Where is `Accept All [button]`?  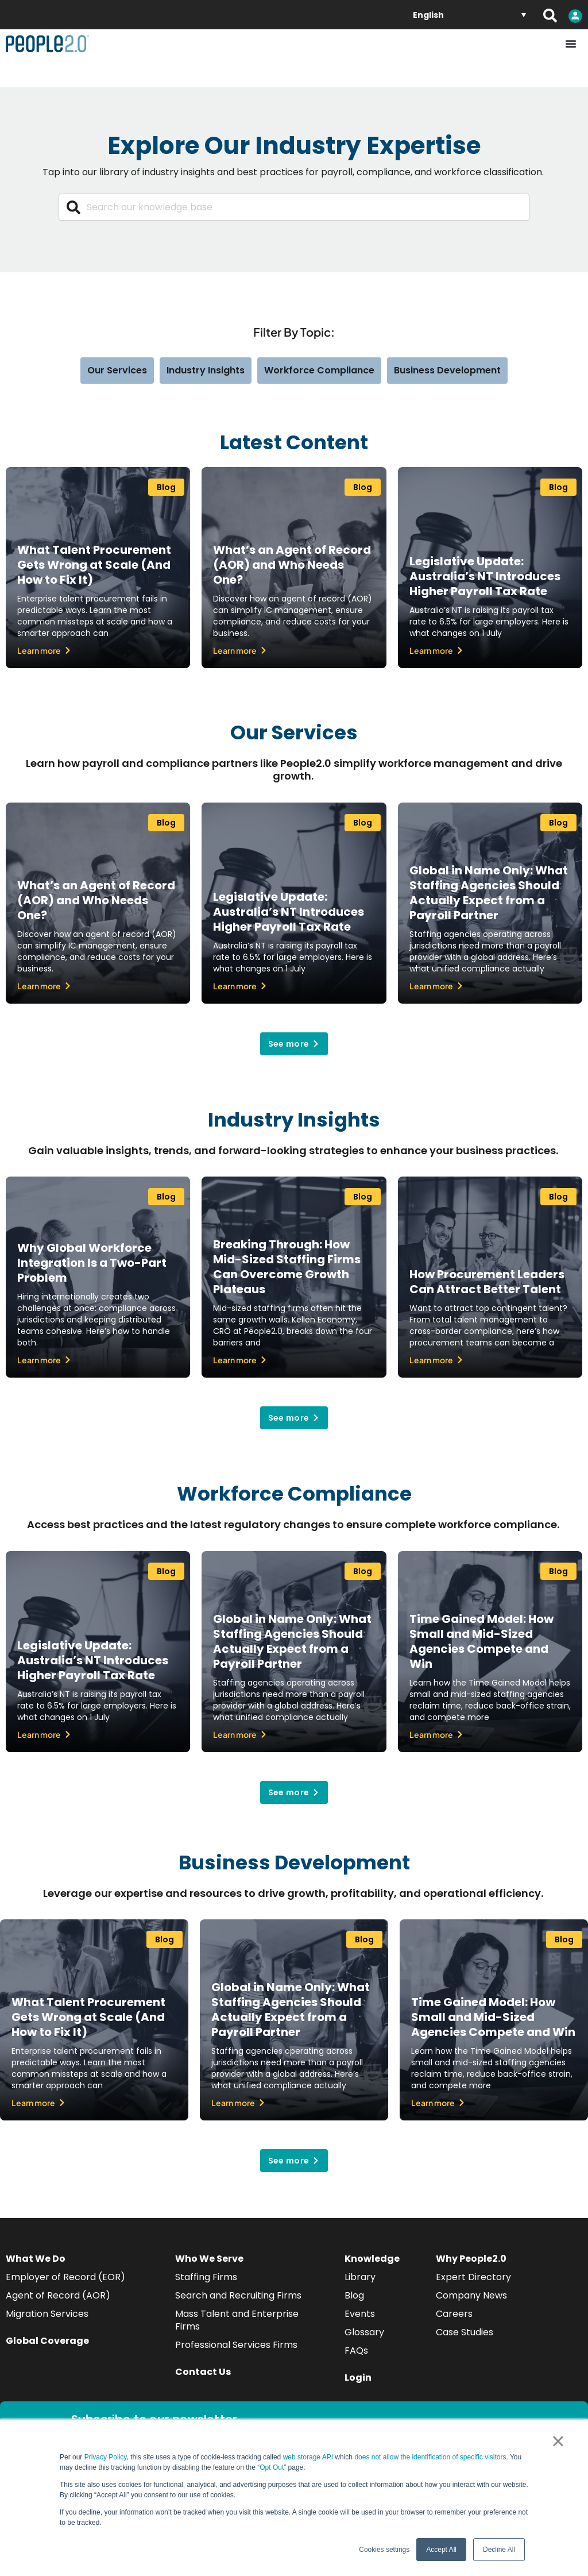
Accept All [button] is located at coordinates (441, 2550).